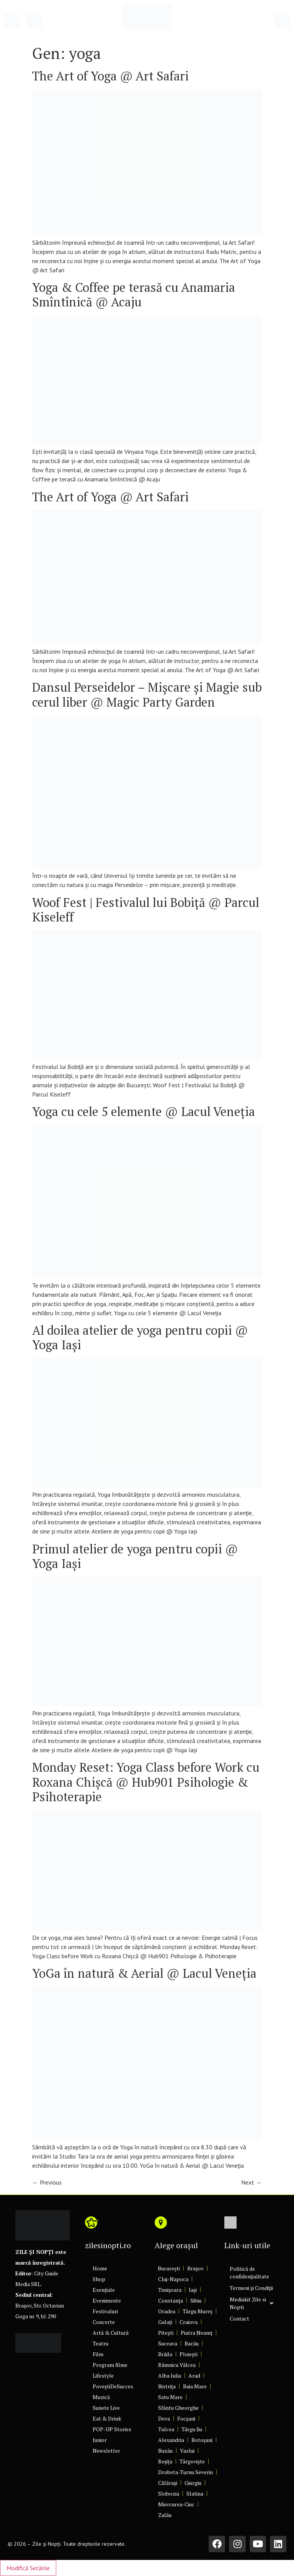  Describe the element at coordinates (192, 2461) in the screenshot. I see `Târgoviște` at that location.